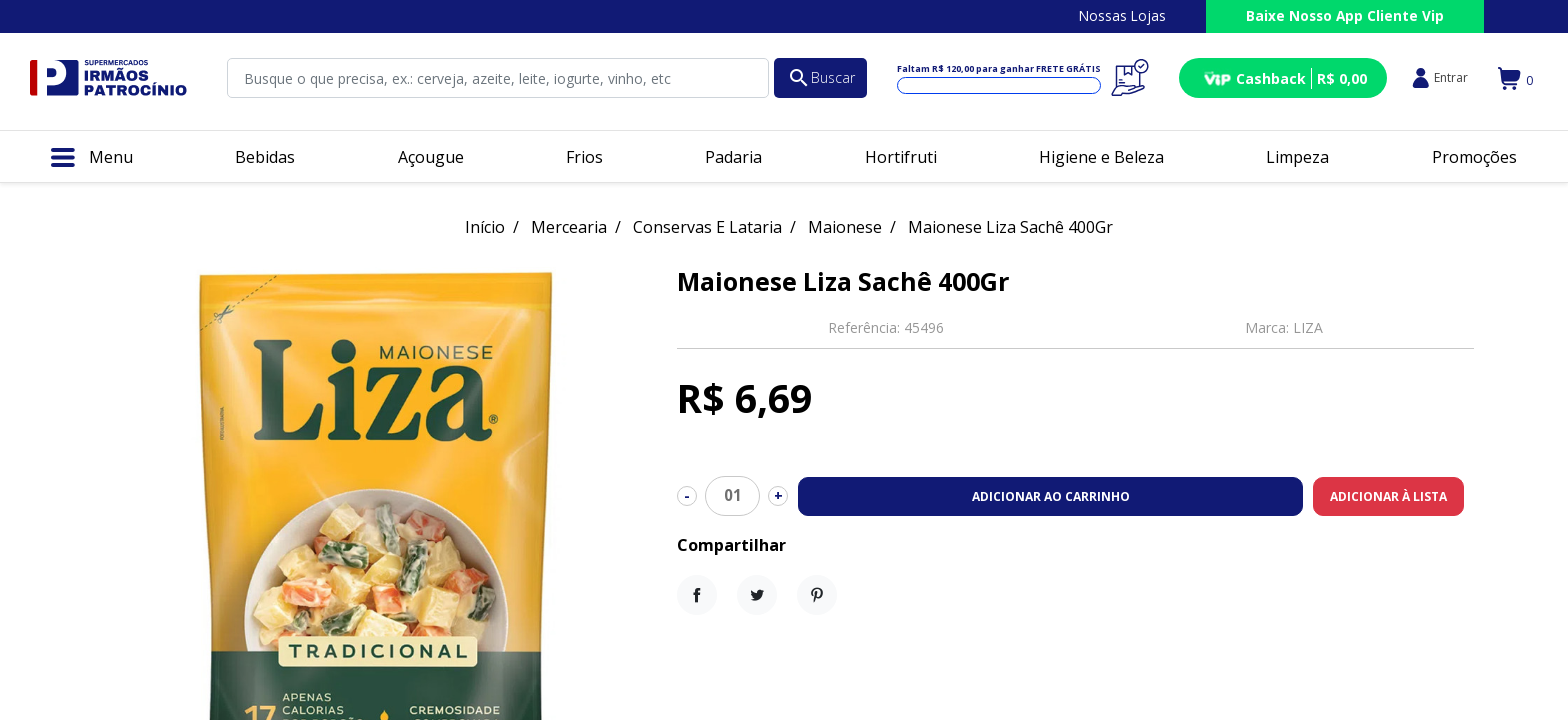 The image size is (1568, 720). What do you see at coordinates (485, 227) in the screenshot?
I see `Início` at bounding box center [485, 227].